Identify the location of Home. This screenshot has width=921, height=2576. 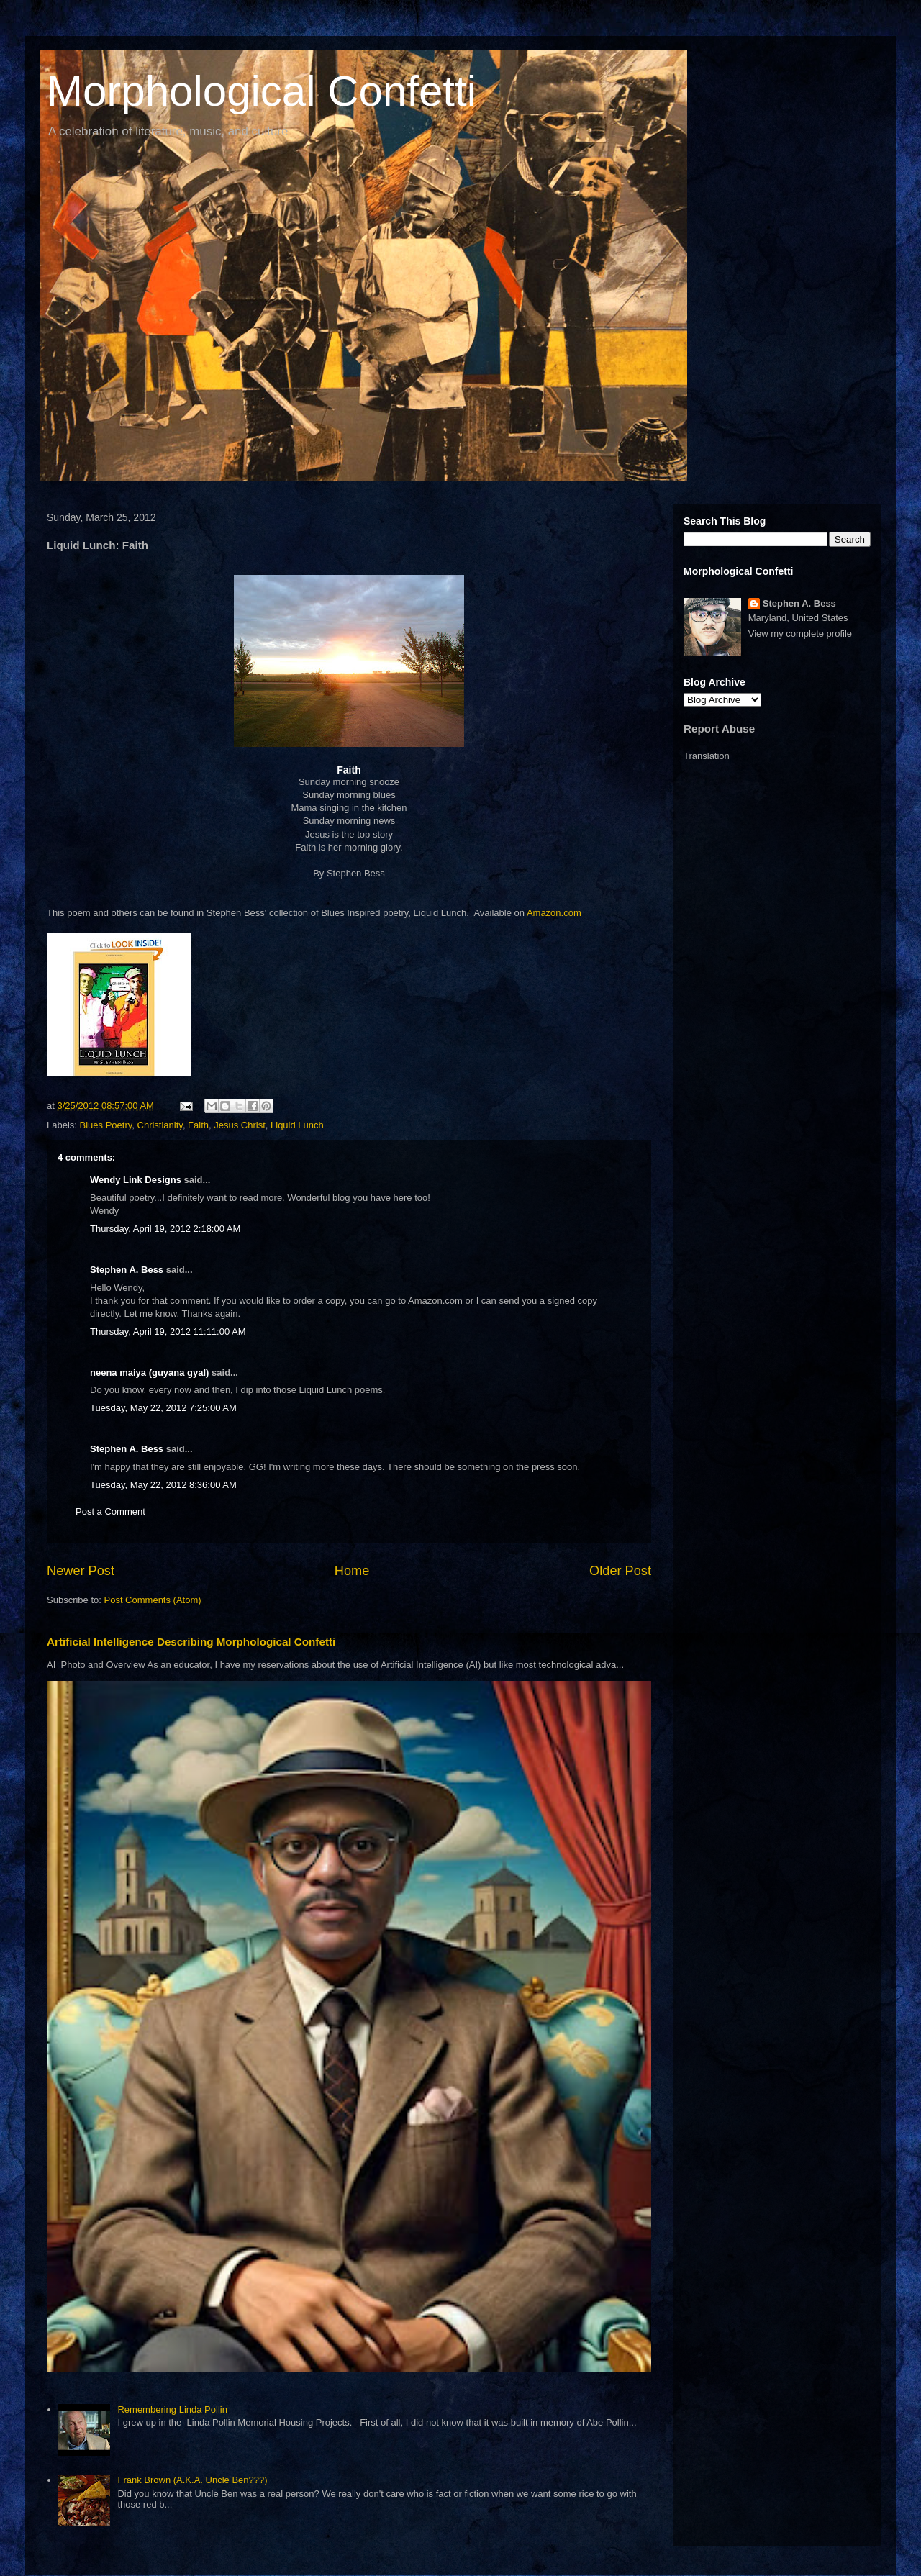
(352, 1571).